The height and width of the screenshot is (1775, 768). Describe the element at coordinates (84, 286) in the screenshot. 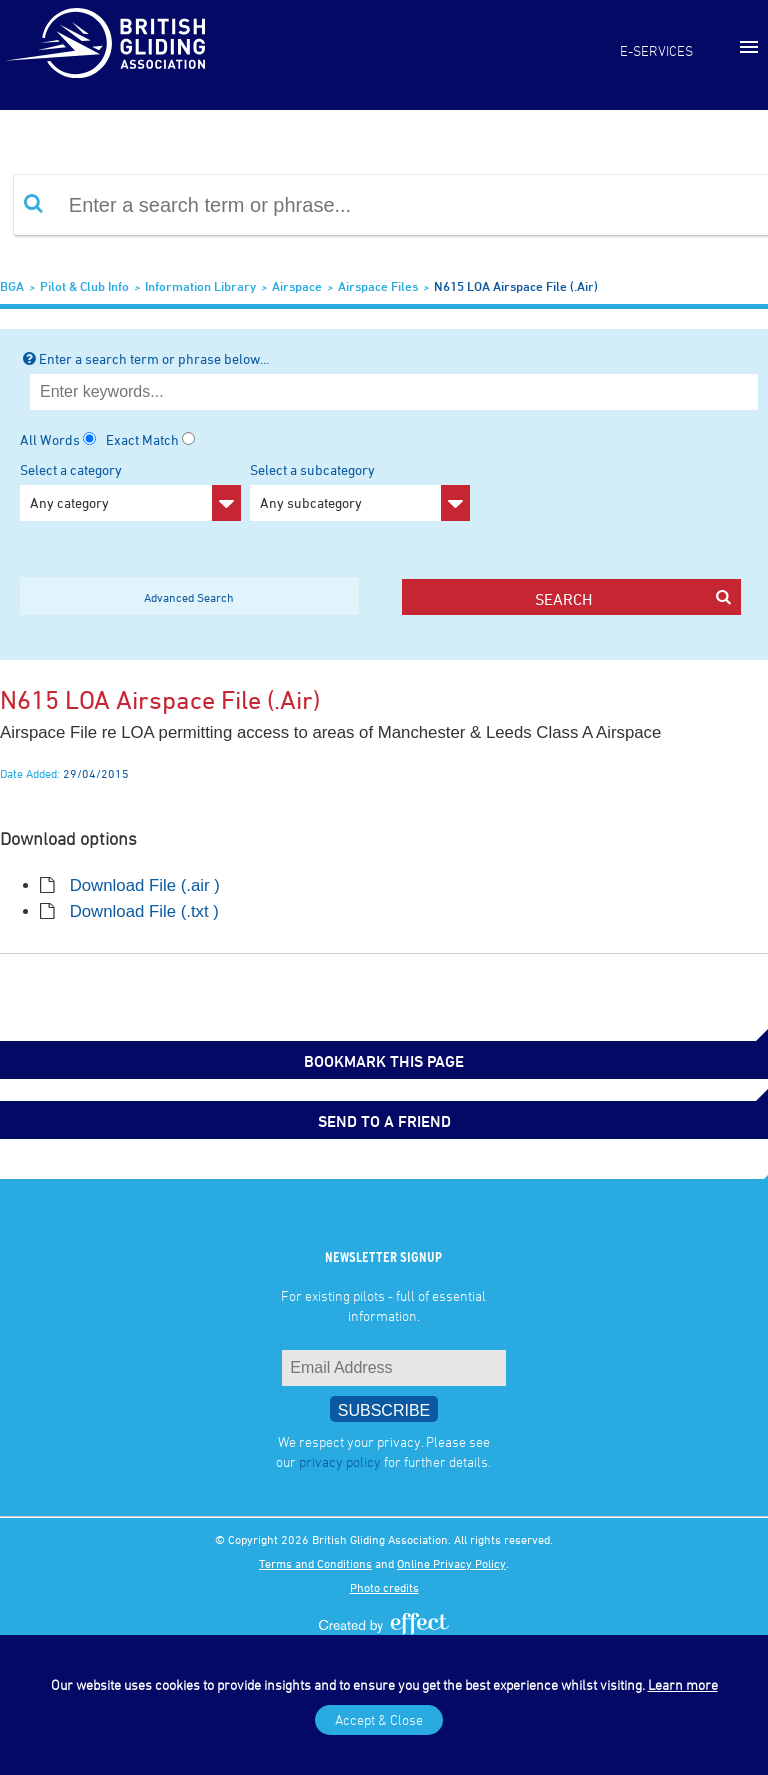

I see `Pilot & Club Info` at that location.